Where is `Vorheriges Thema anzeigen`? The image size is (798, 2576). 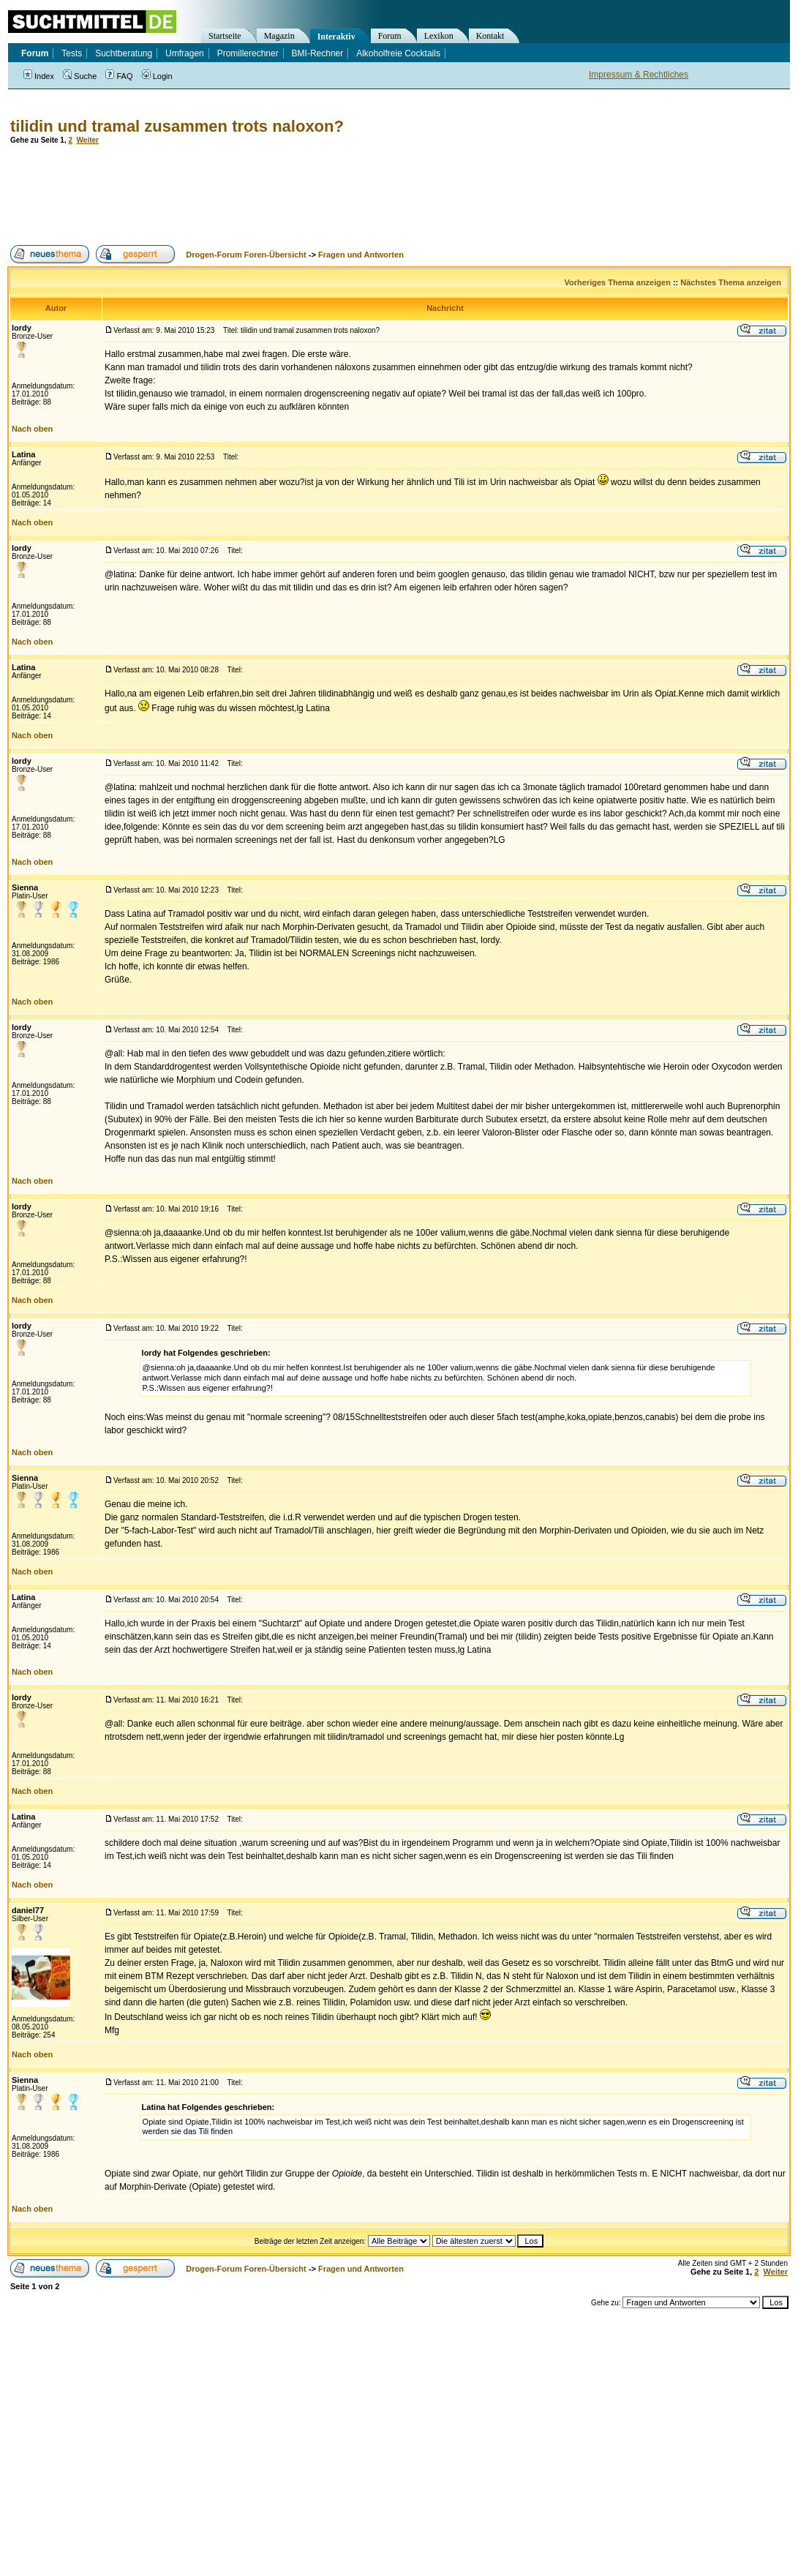 Vorheriges Thema anzeigen is located at coordinates (618, 282).